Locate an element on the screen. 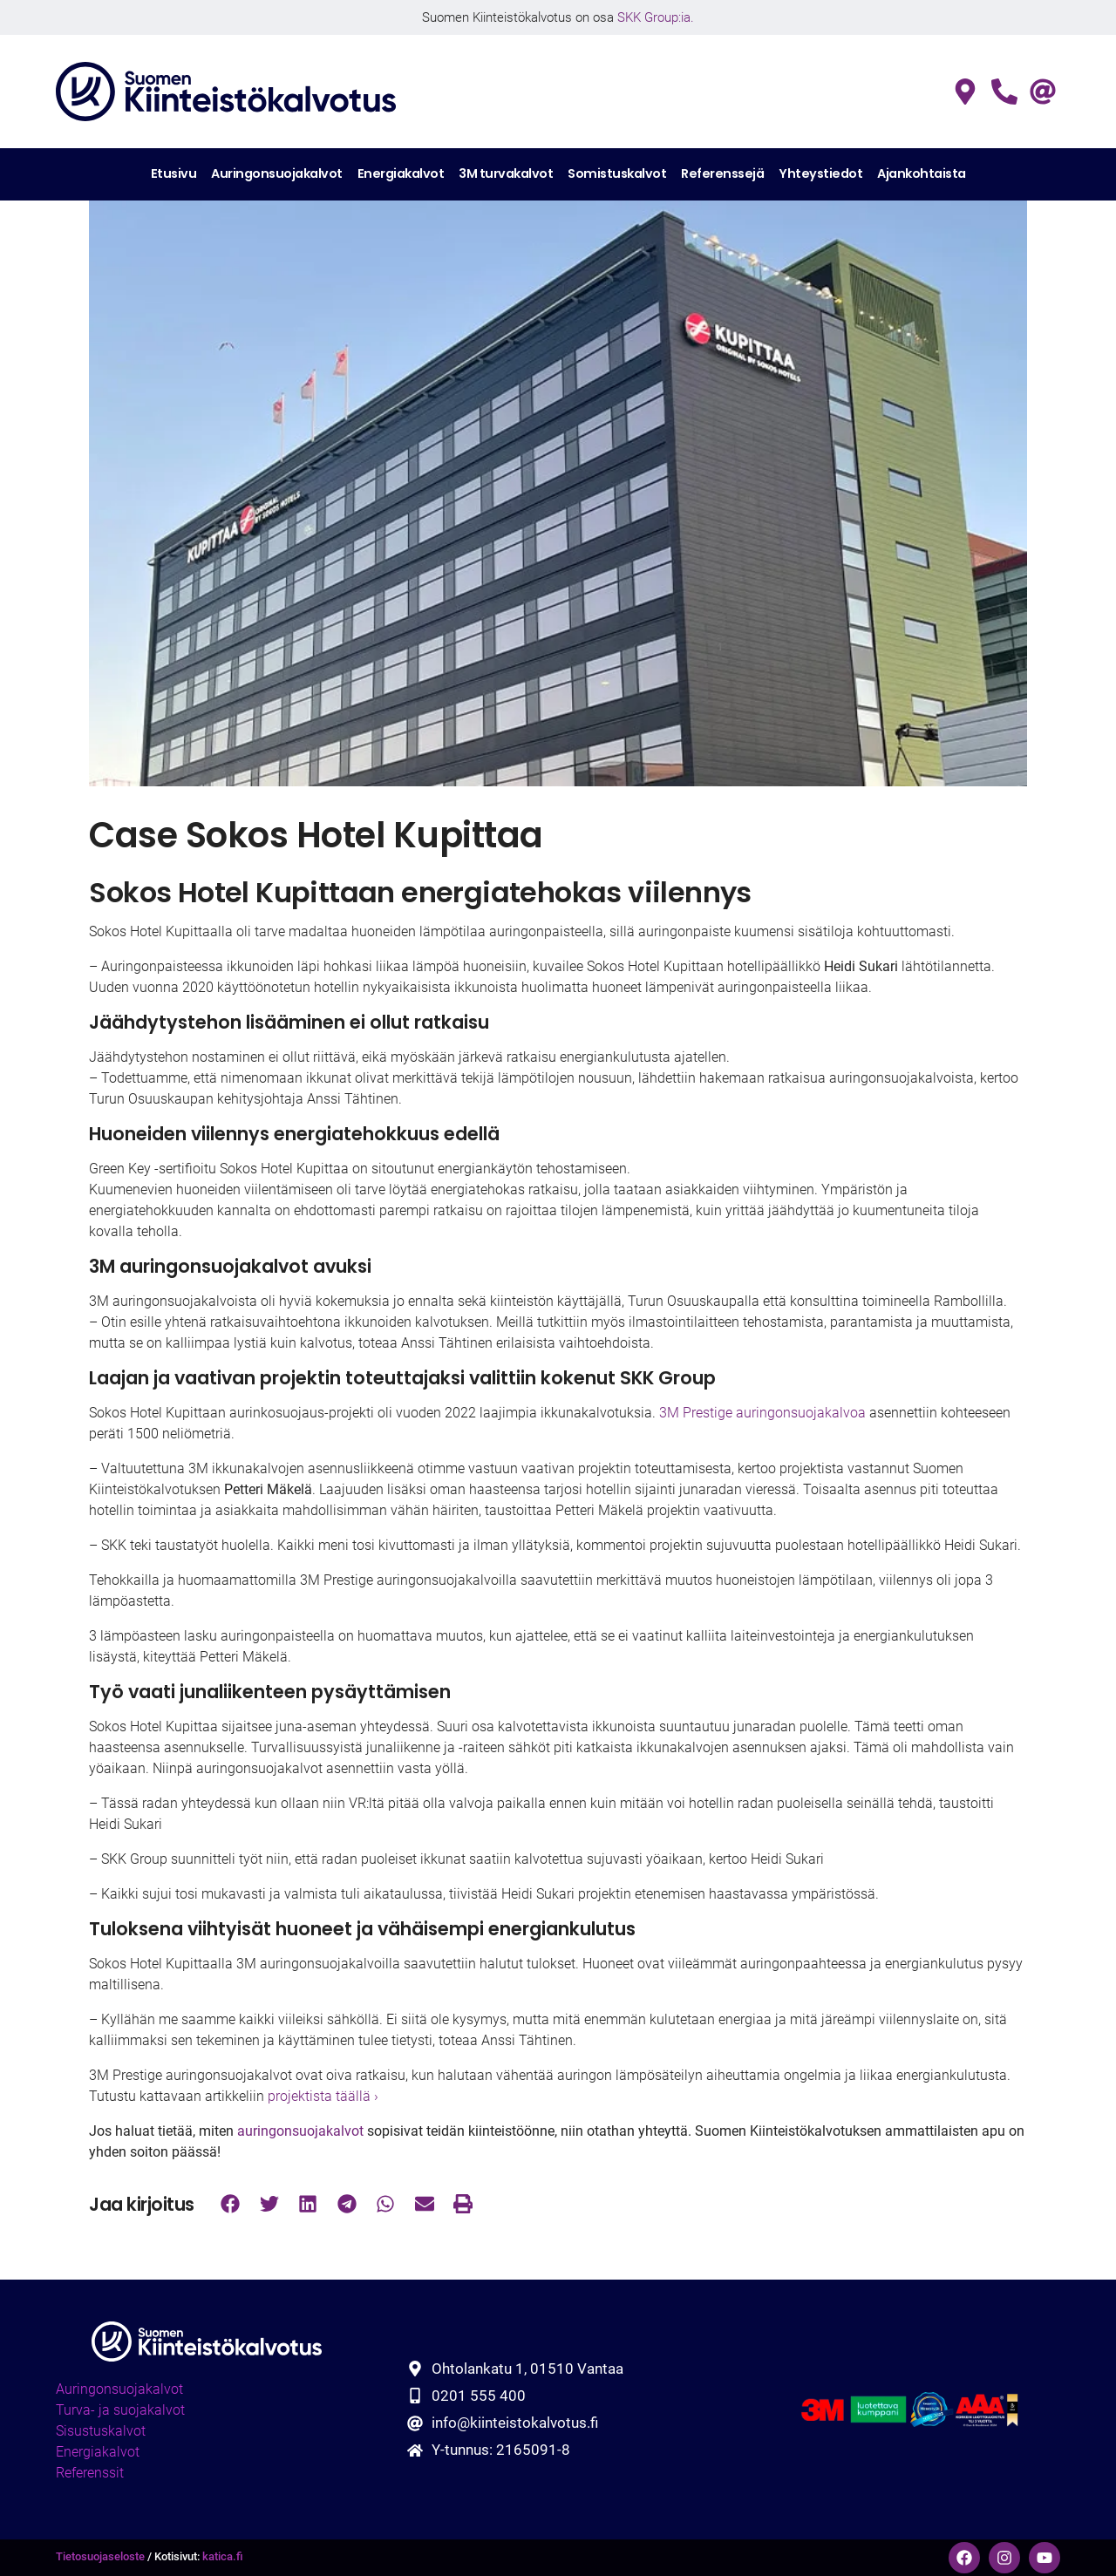 The width and height of the screenshot is (1116, 2576). Turva- ja suojakalvot is located at coordinates (120, 2410).